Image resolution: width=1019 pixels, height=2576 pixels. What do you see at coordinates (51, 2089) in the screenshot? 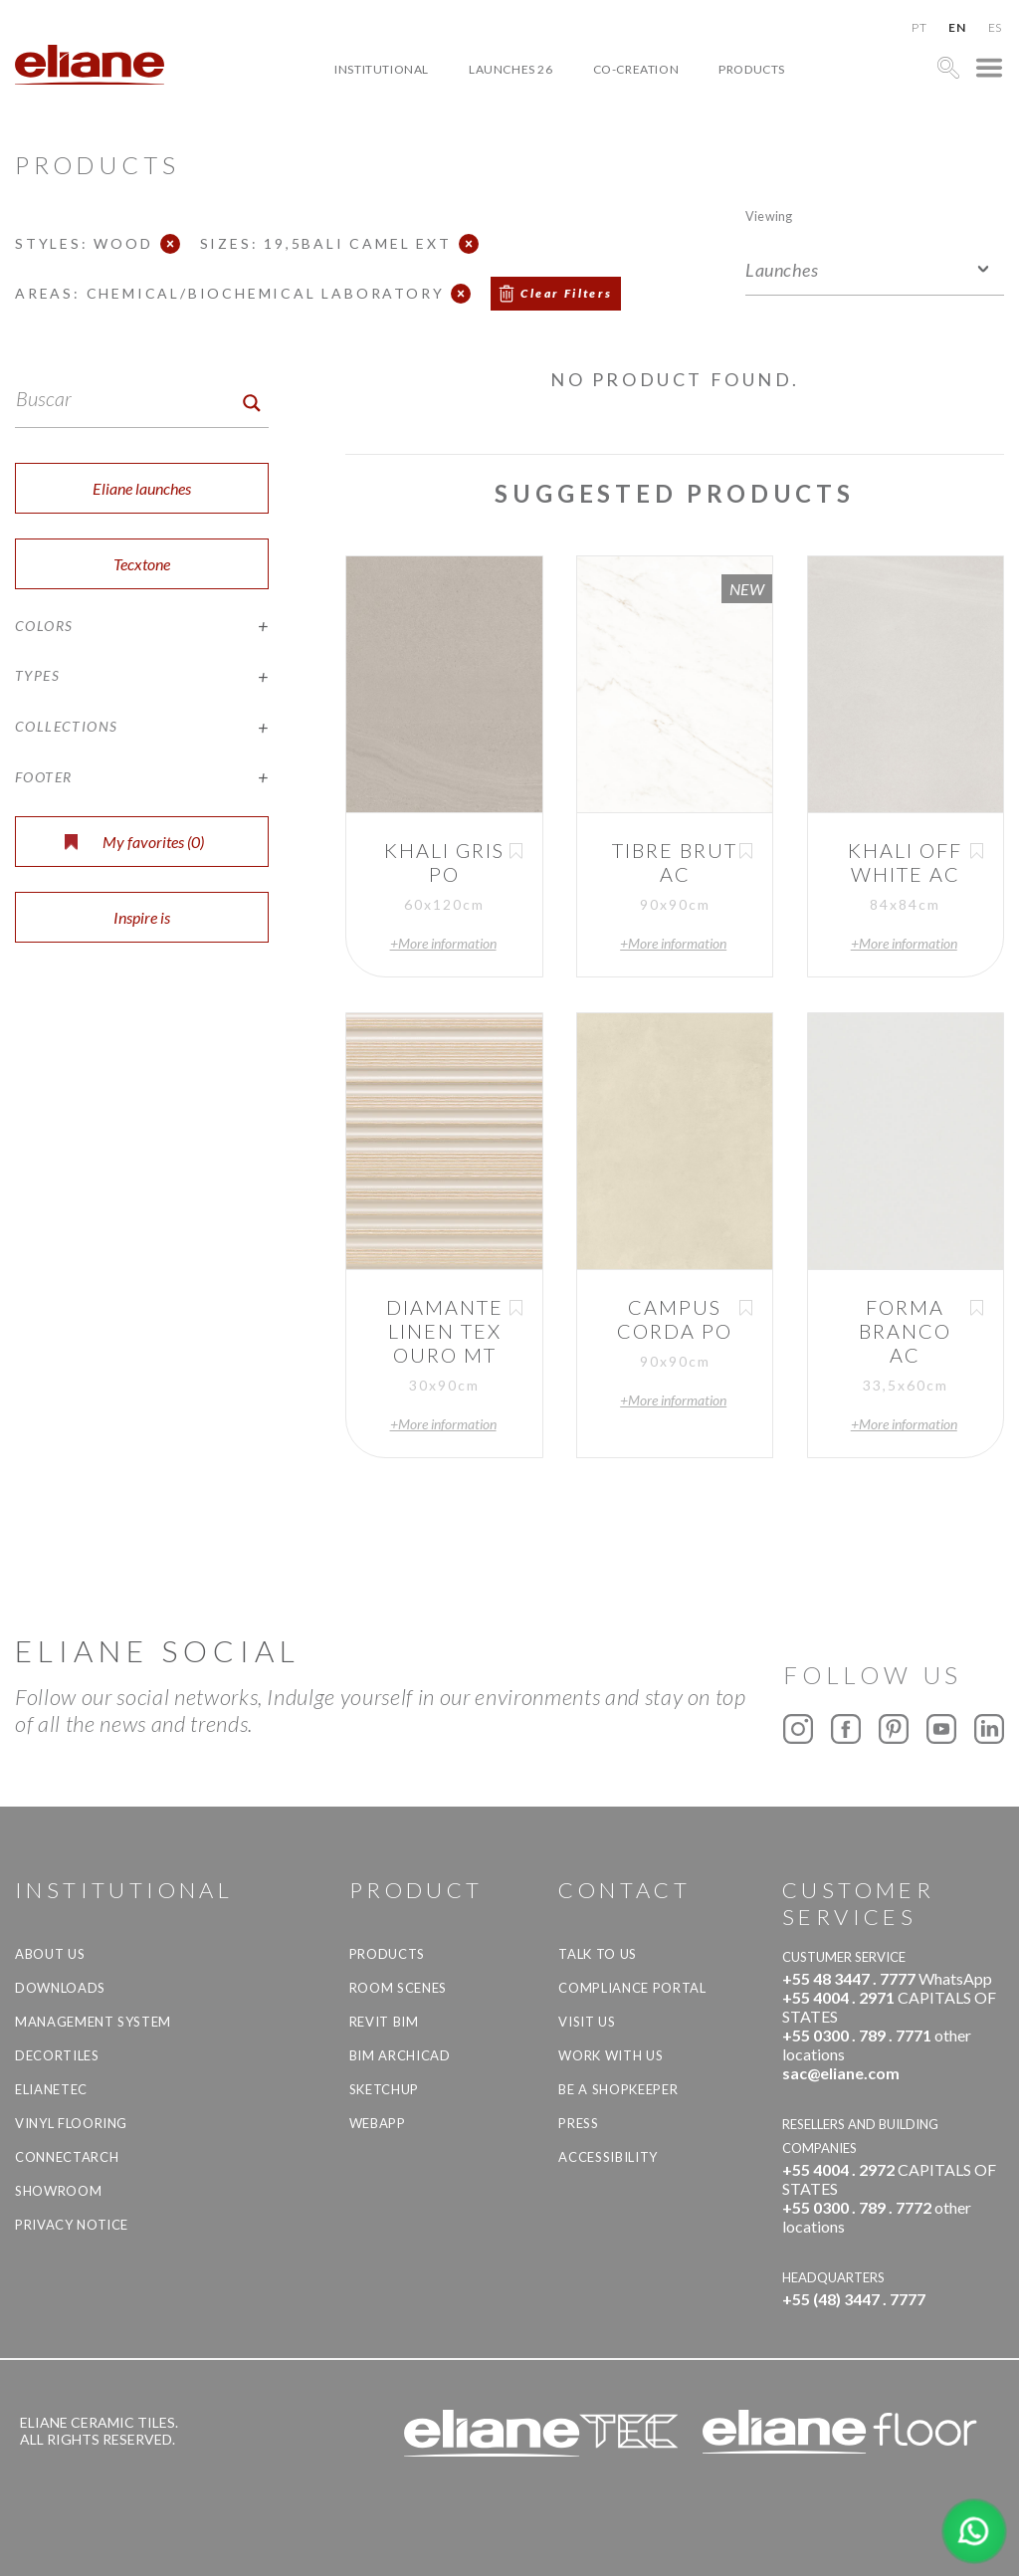
I see `Elianetec` at bounding box center [51, 2089].